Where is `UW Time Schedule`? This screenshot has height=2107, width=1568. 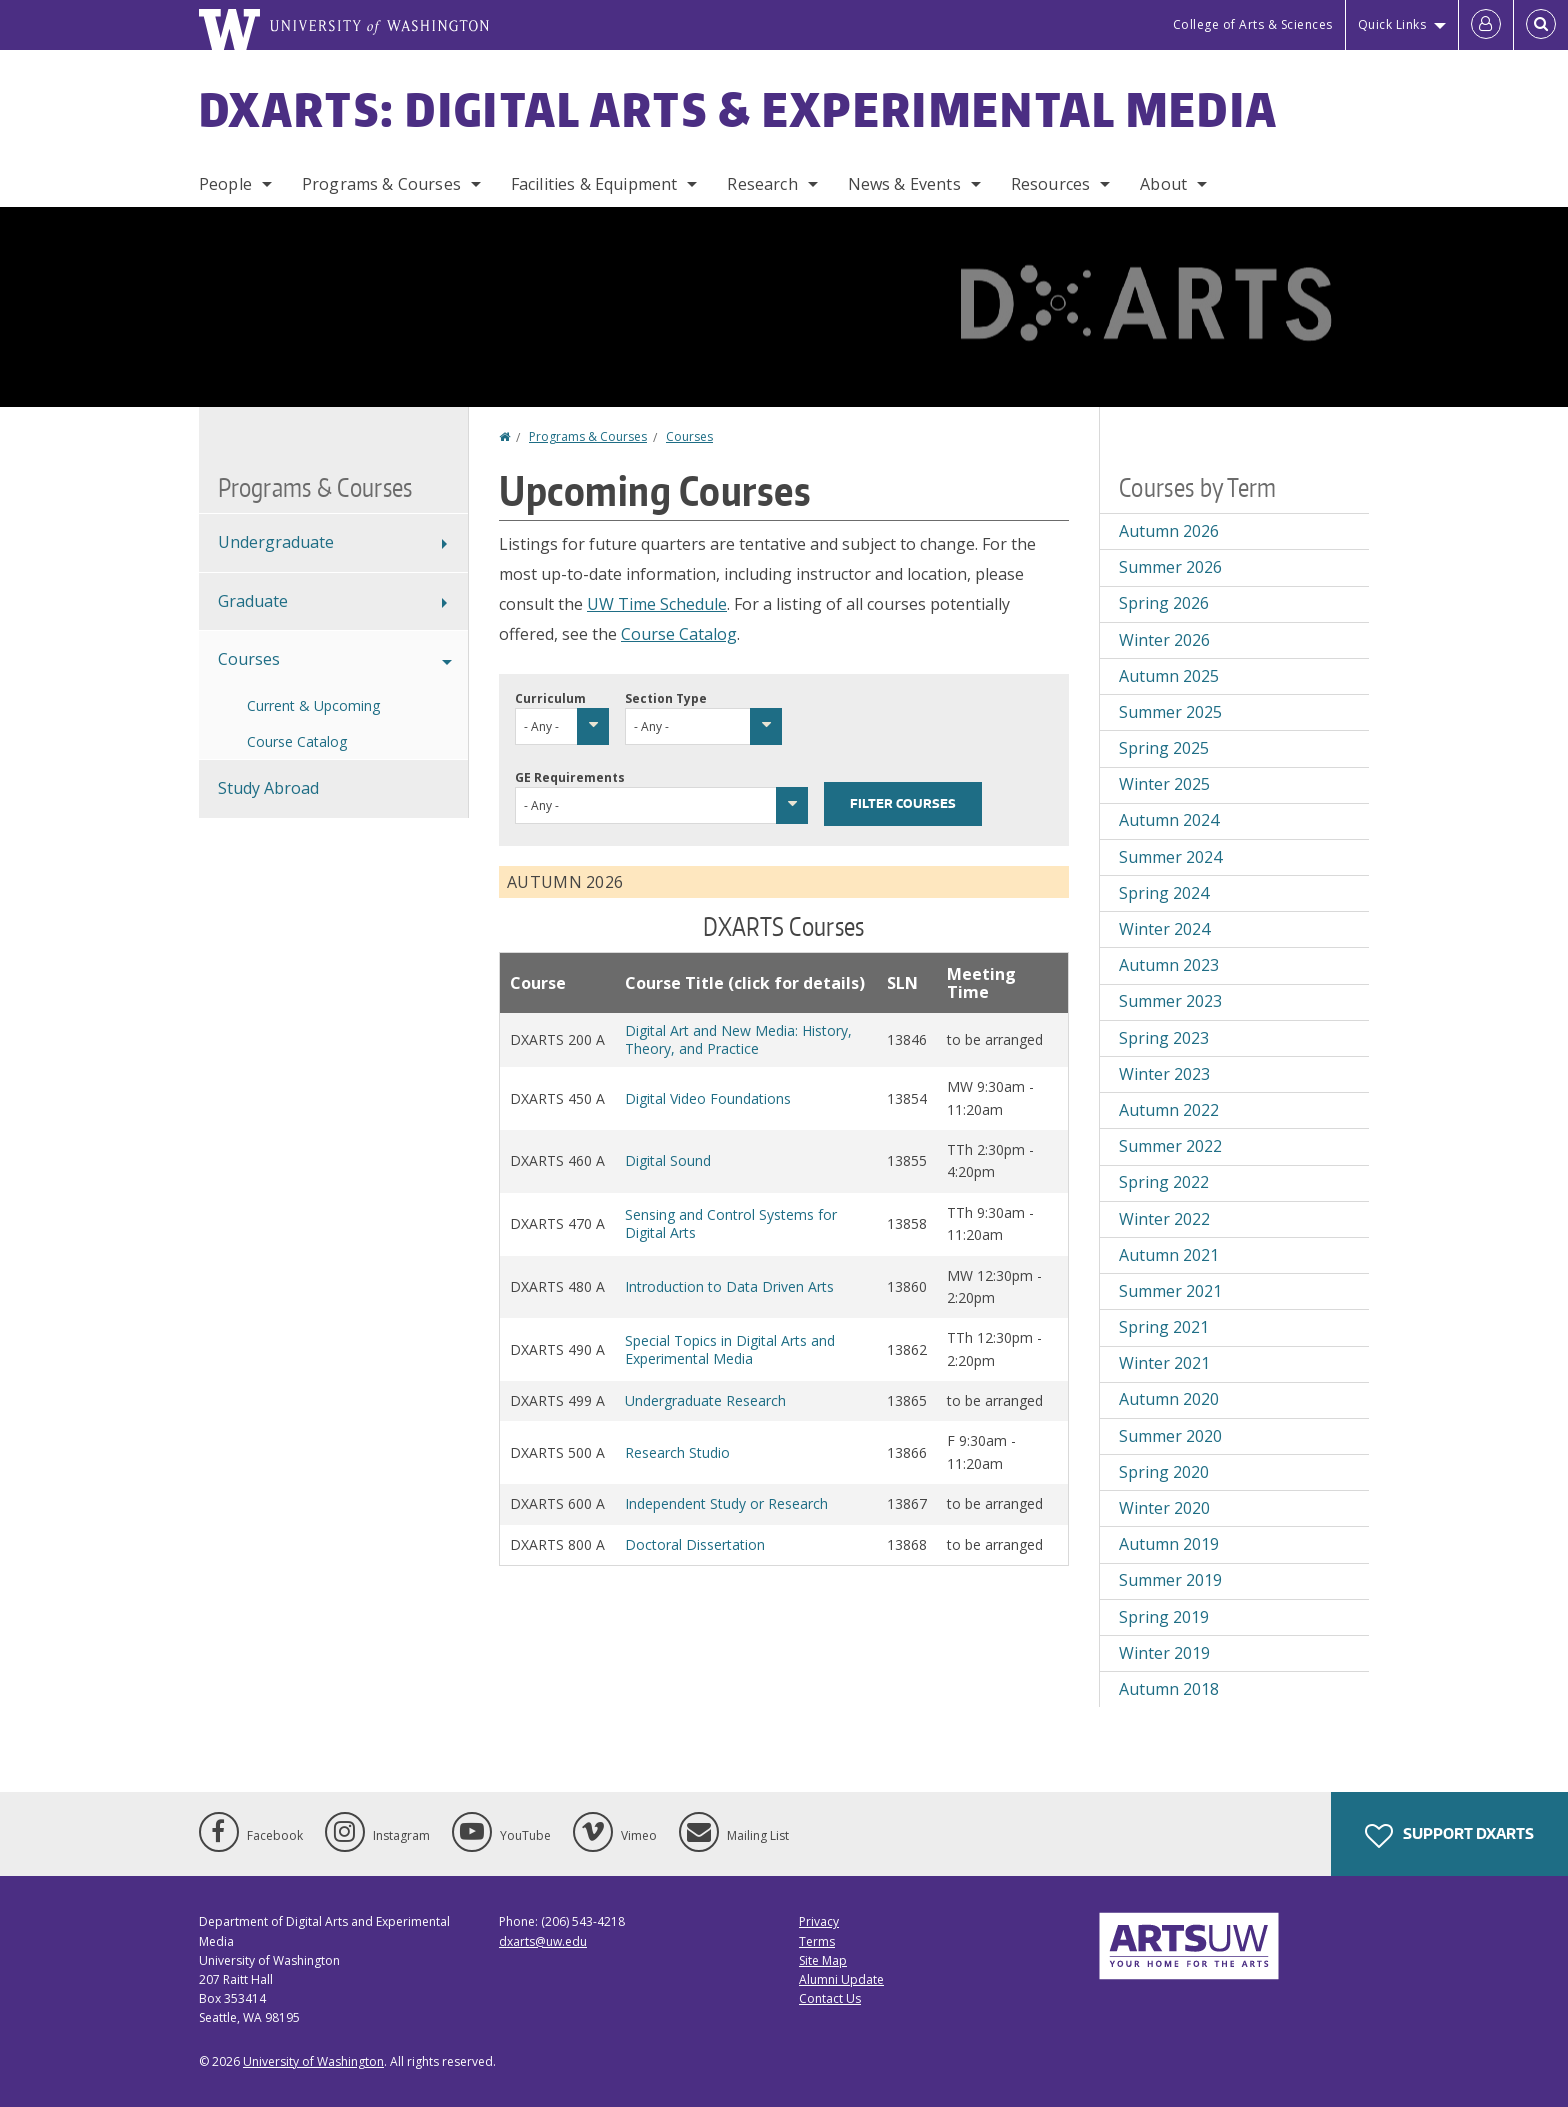
UW Time Schedule is located at coordinates (657, 604).